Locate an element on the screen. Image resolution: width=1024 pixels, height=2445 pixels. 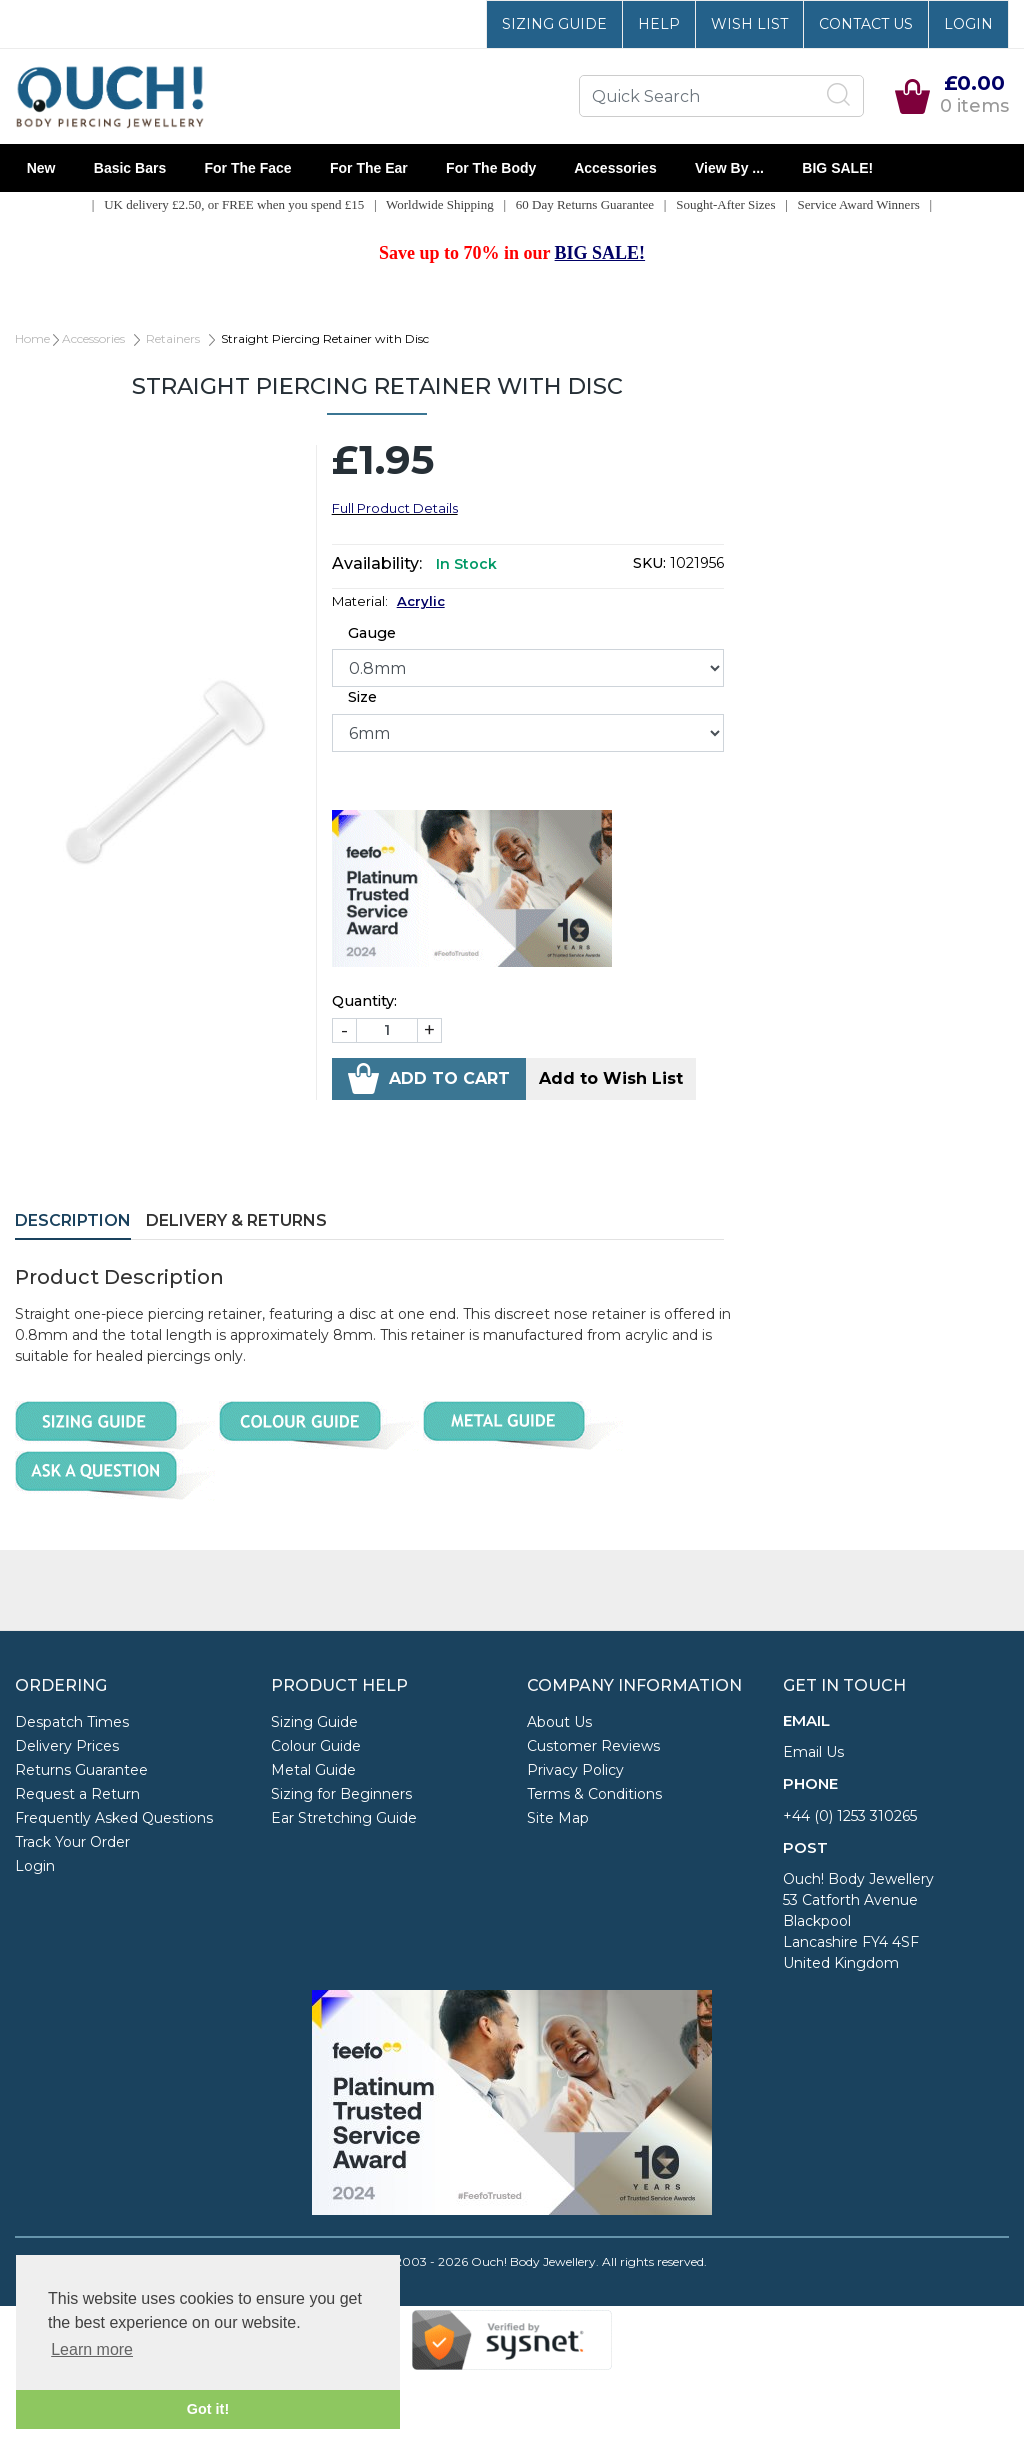
Home is located at coordinates (32, 338).